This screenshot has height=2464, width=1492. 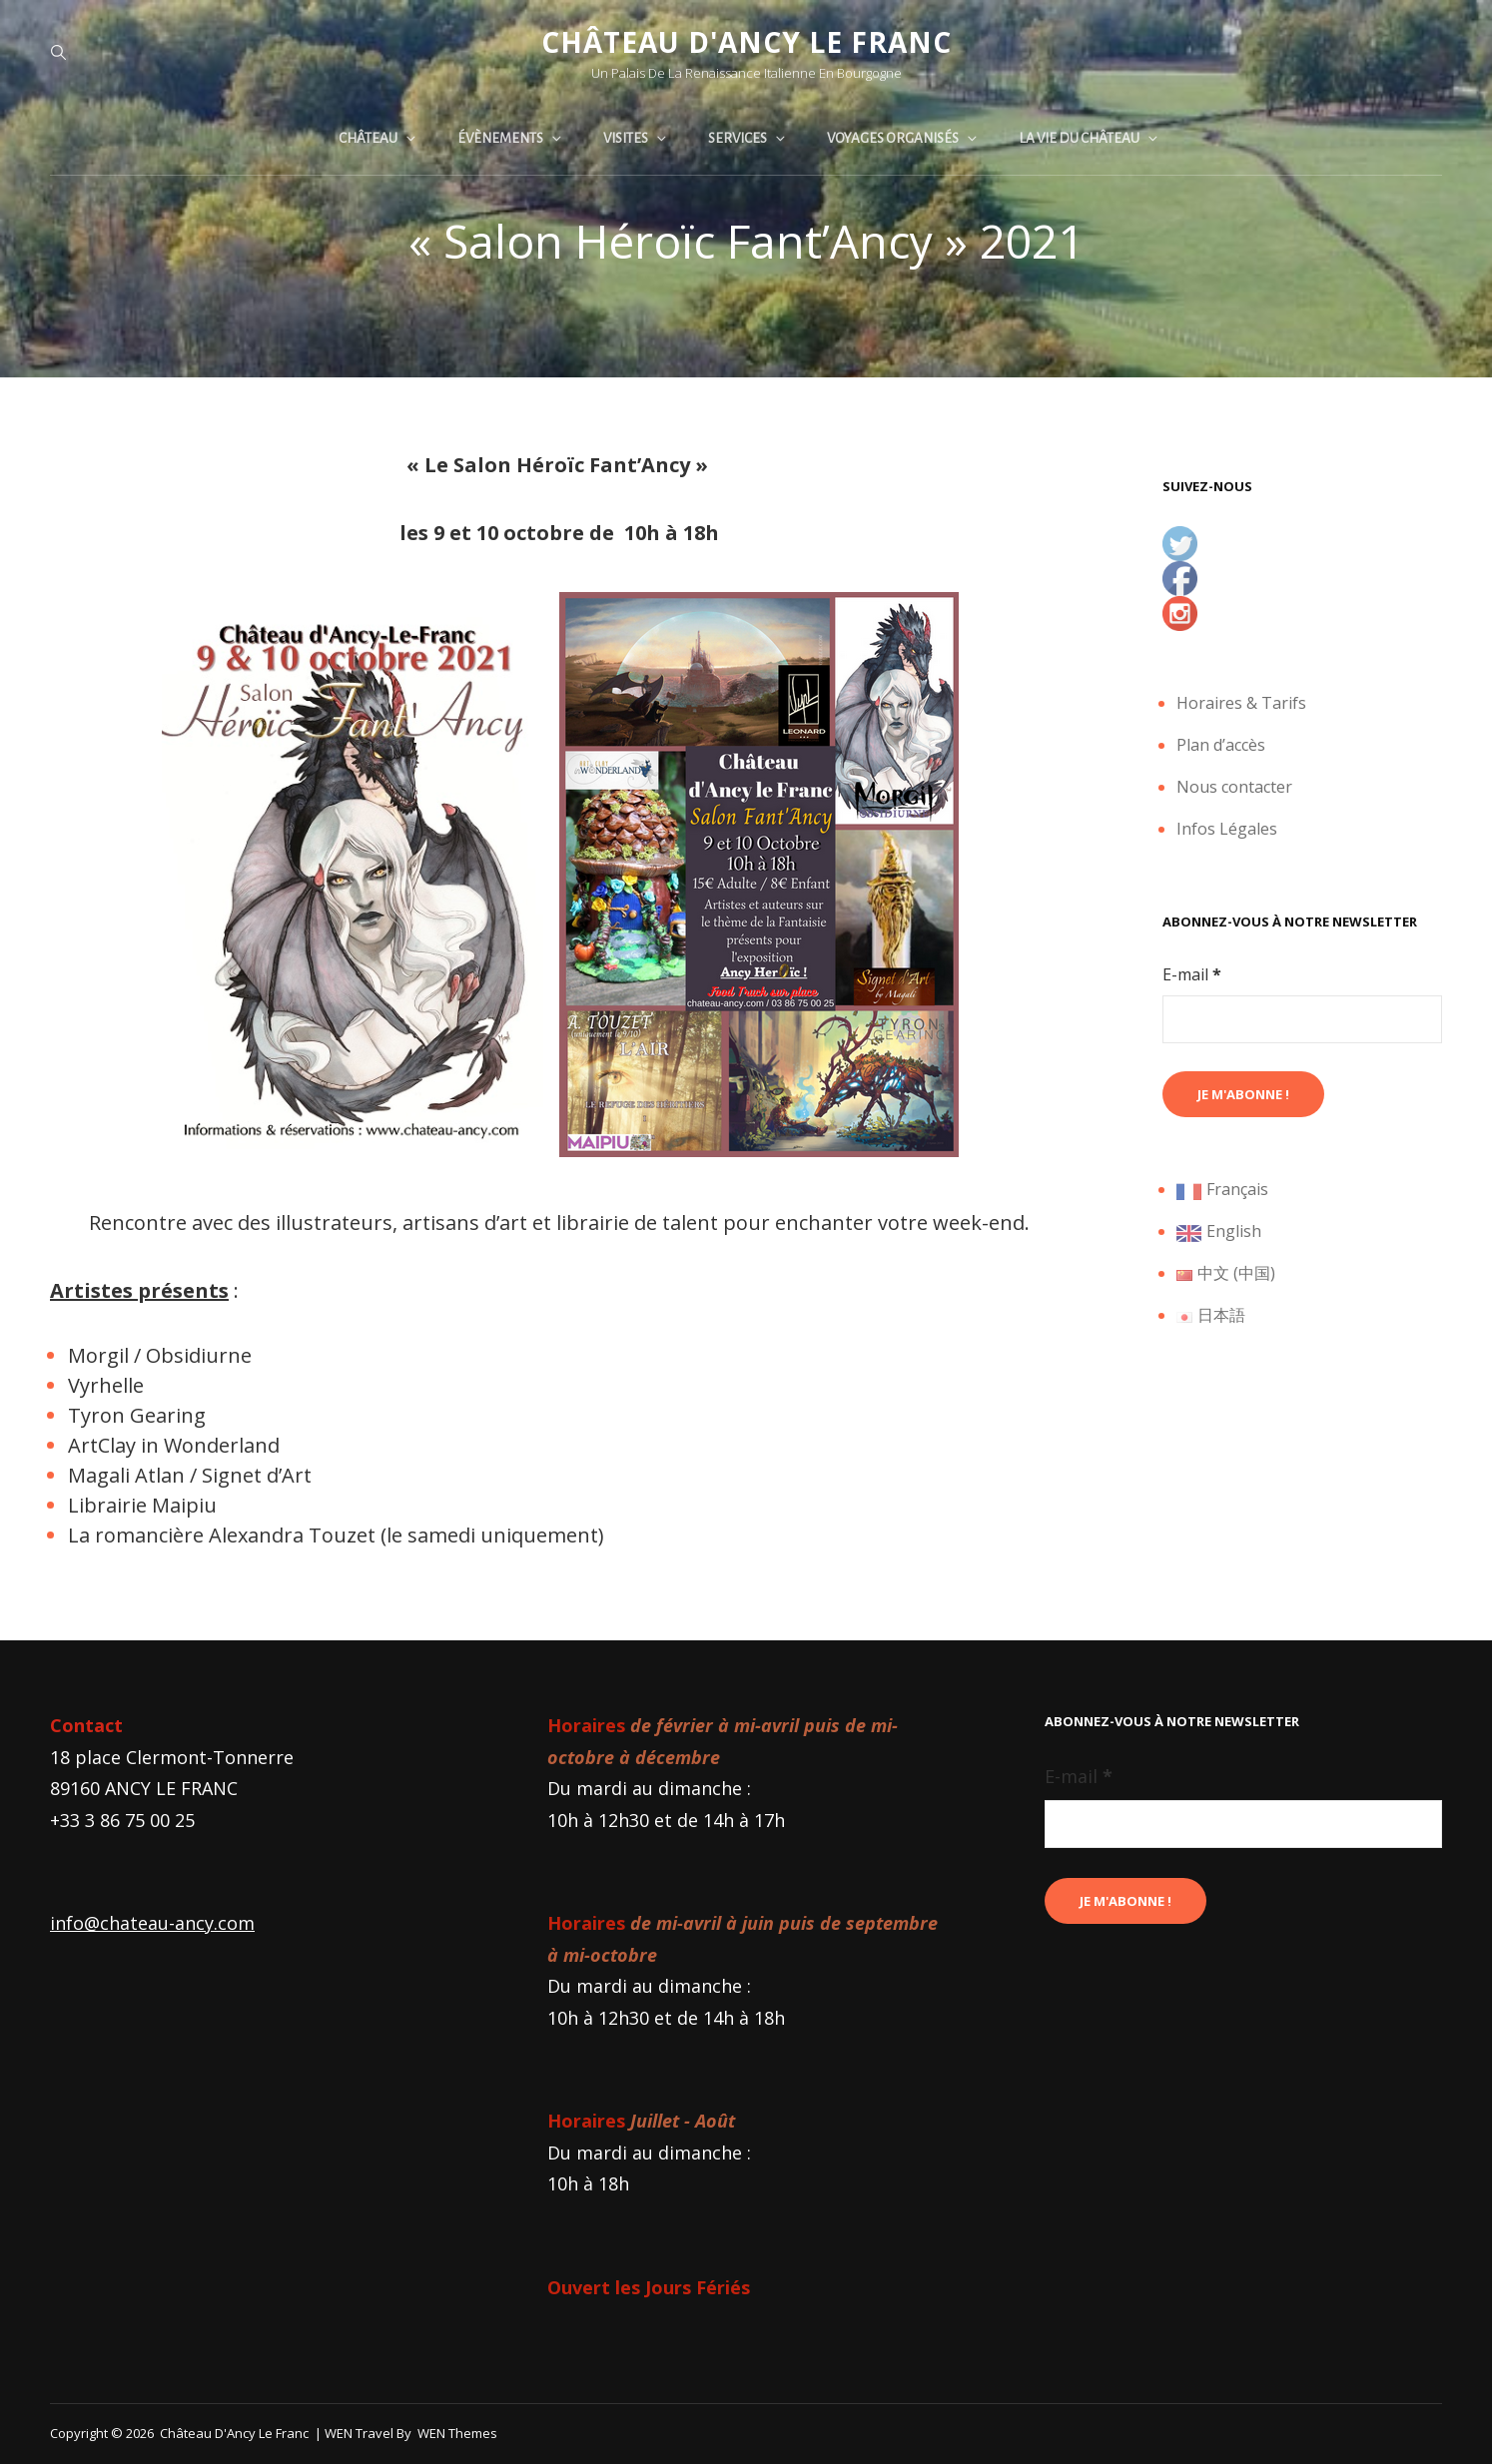 What do you see at coordinates (746, 42) in the screenshot?
I see `Château d'Ancy le Franc` at bounding box center [746, 42].